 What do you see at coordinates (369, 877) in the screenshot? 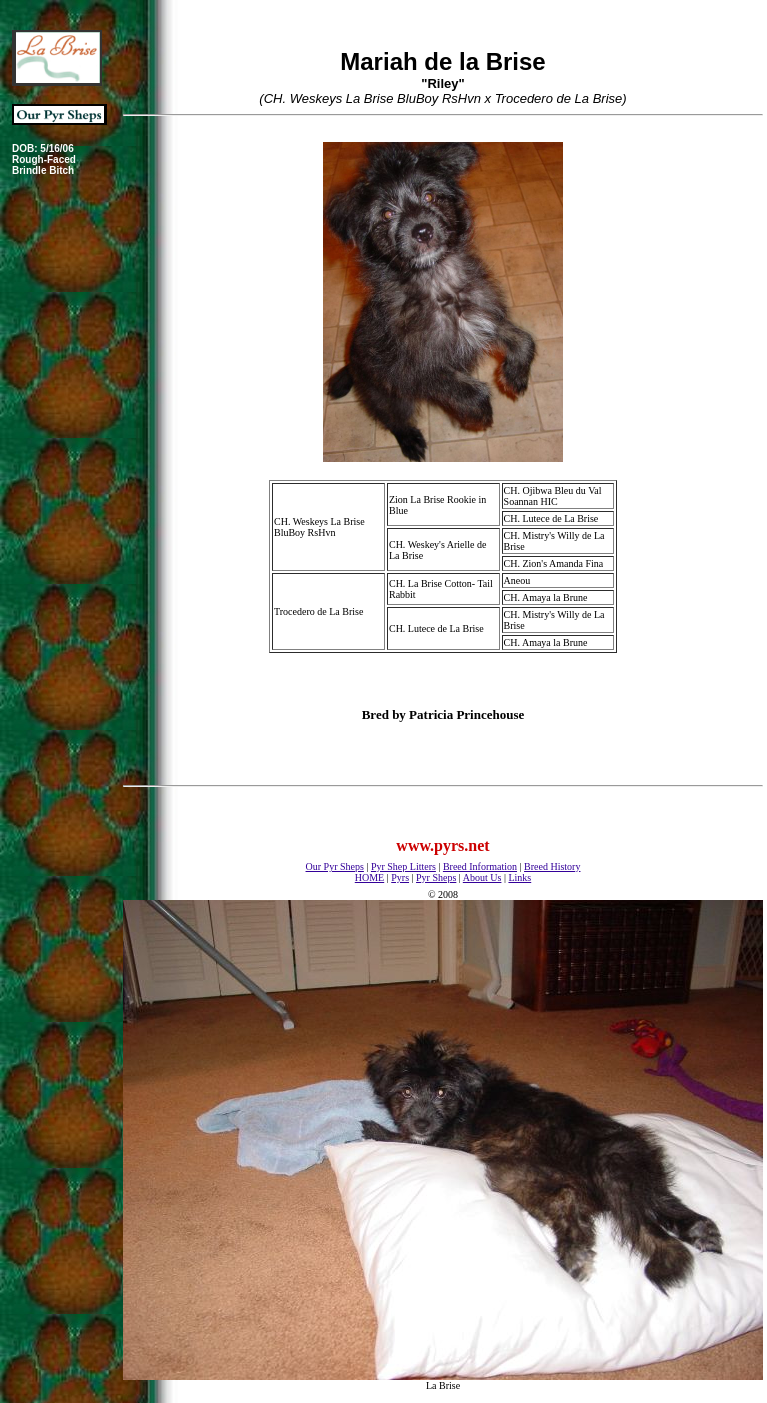
I see `HOME` at bounding box center [369, 877].